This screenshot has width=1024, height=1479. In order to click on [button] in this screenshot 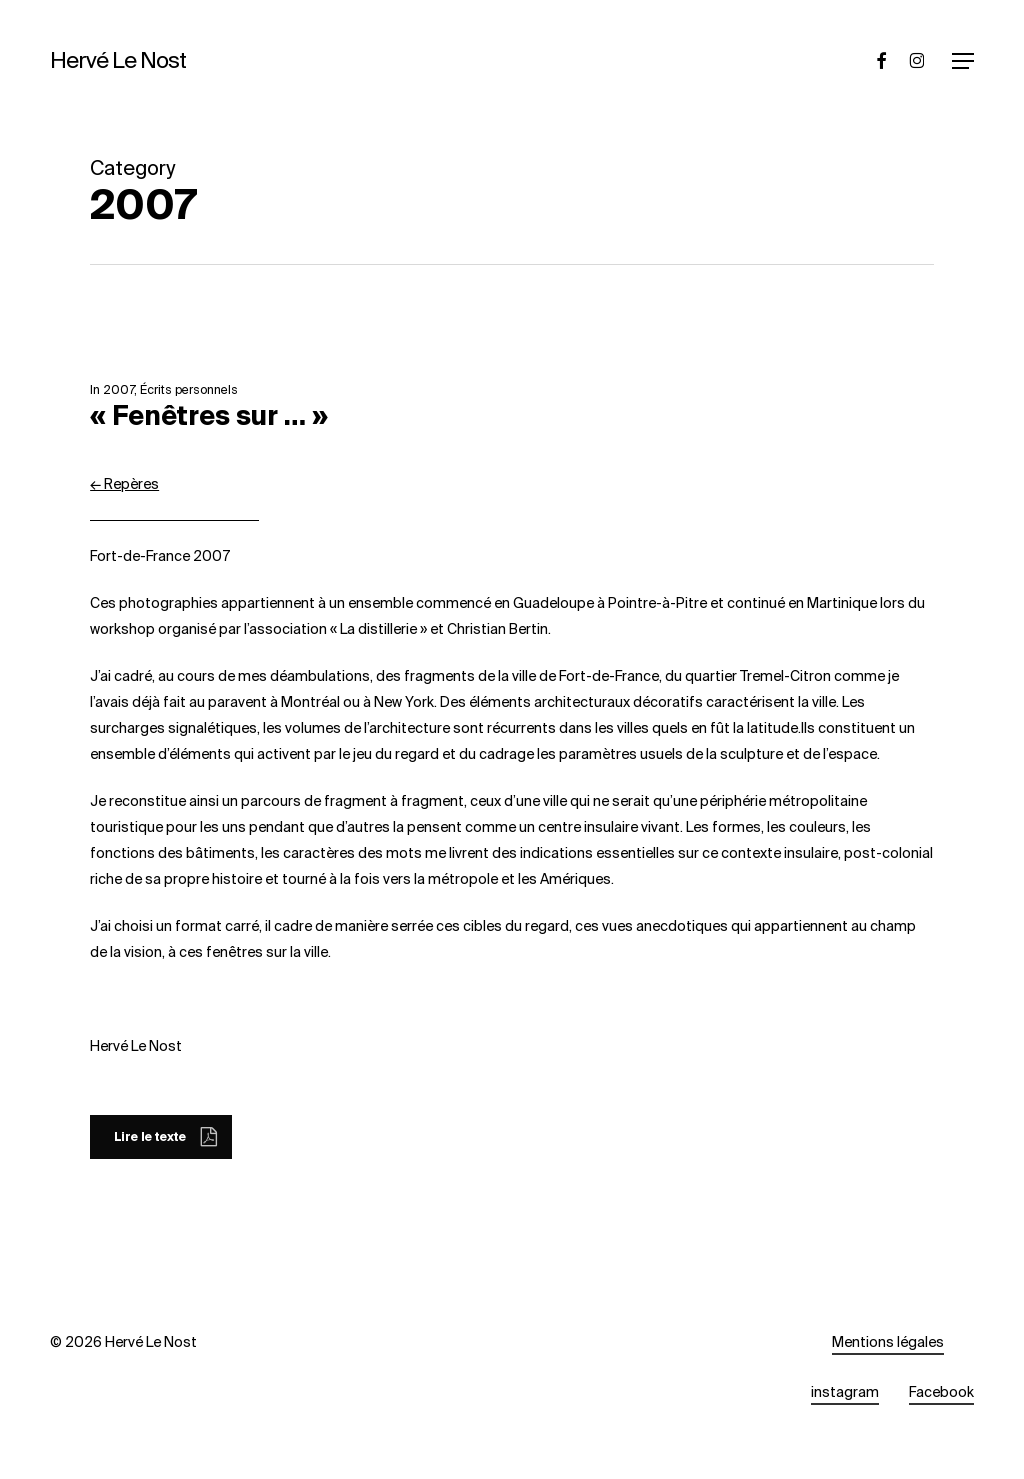, I will do `click(963, 61)`.